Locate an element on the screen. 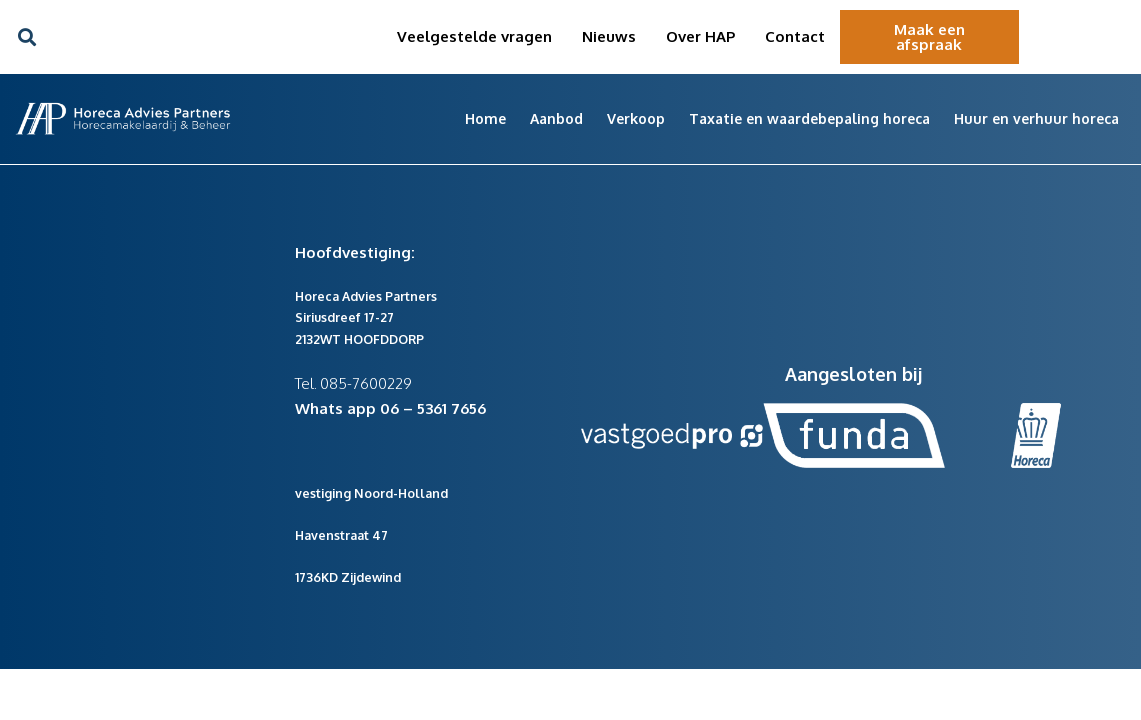 This screenshot has height=720, width=1141. Taxatie en waardebepaling horeca is located at coordinates (809, 118).